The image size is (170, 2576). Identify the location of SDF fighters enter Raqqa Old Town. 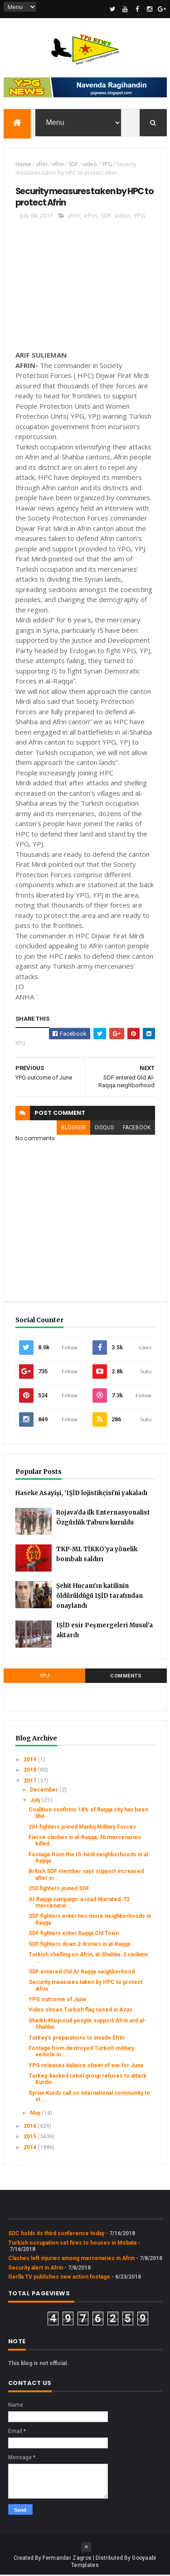
(74, 1934).